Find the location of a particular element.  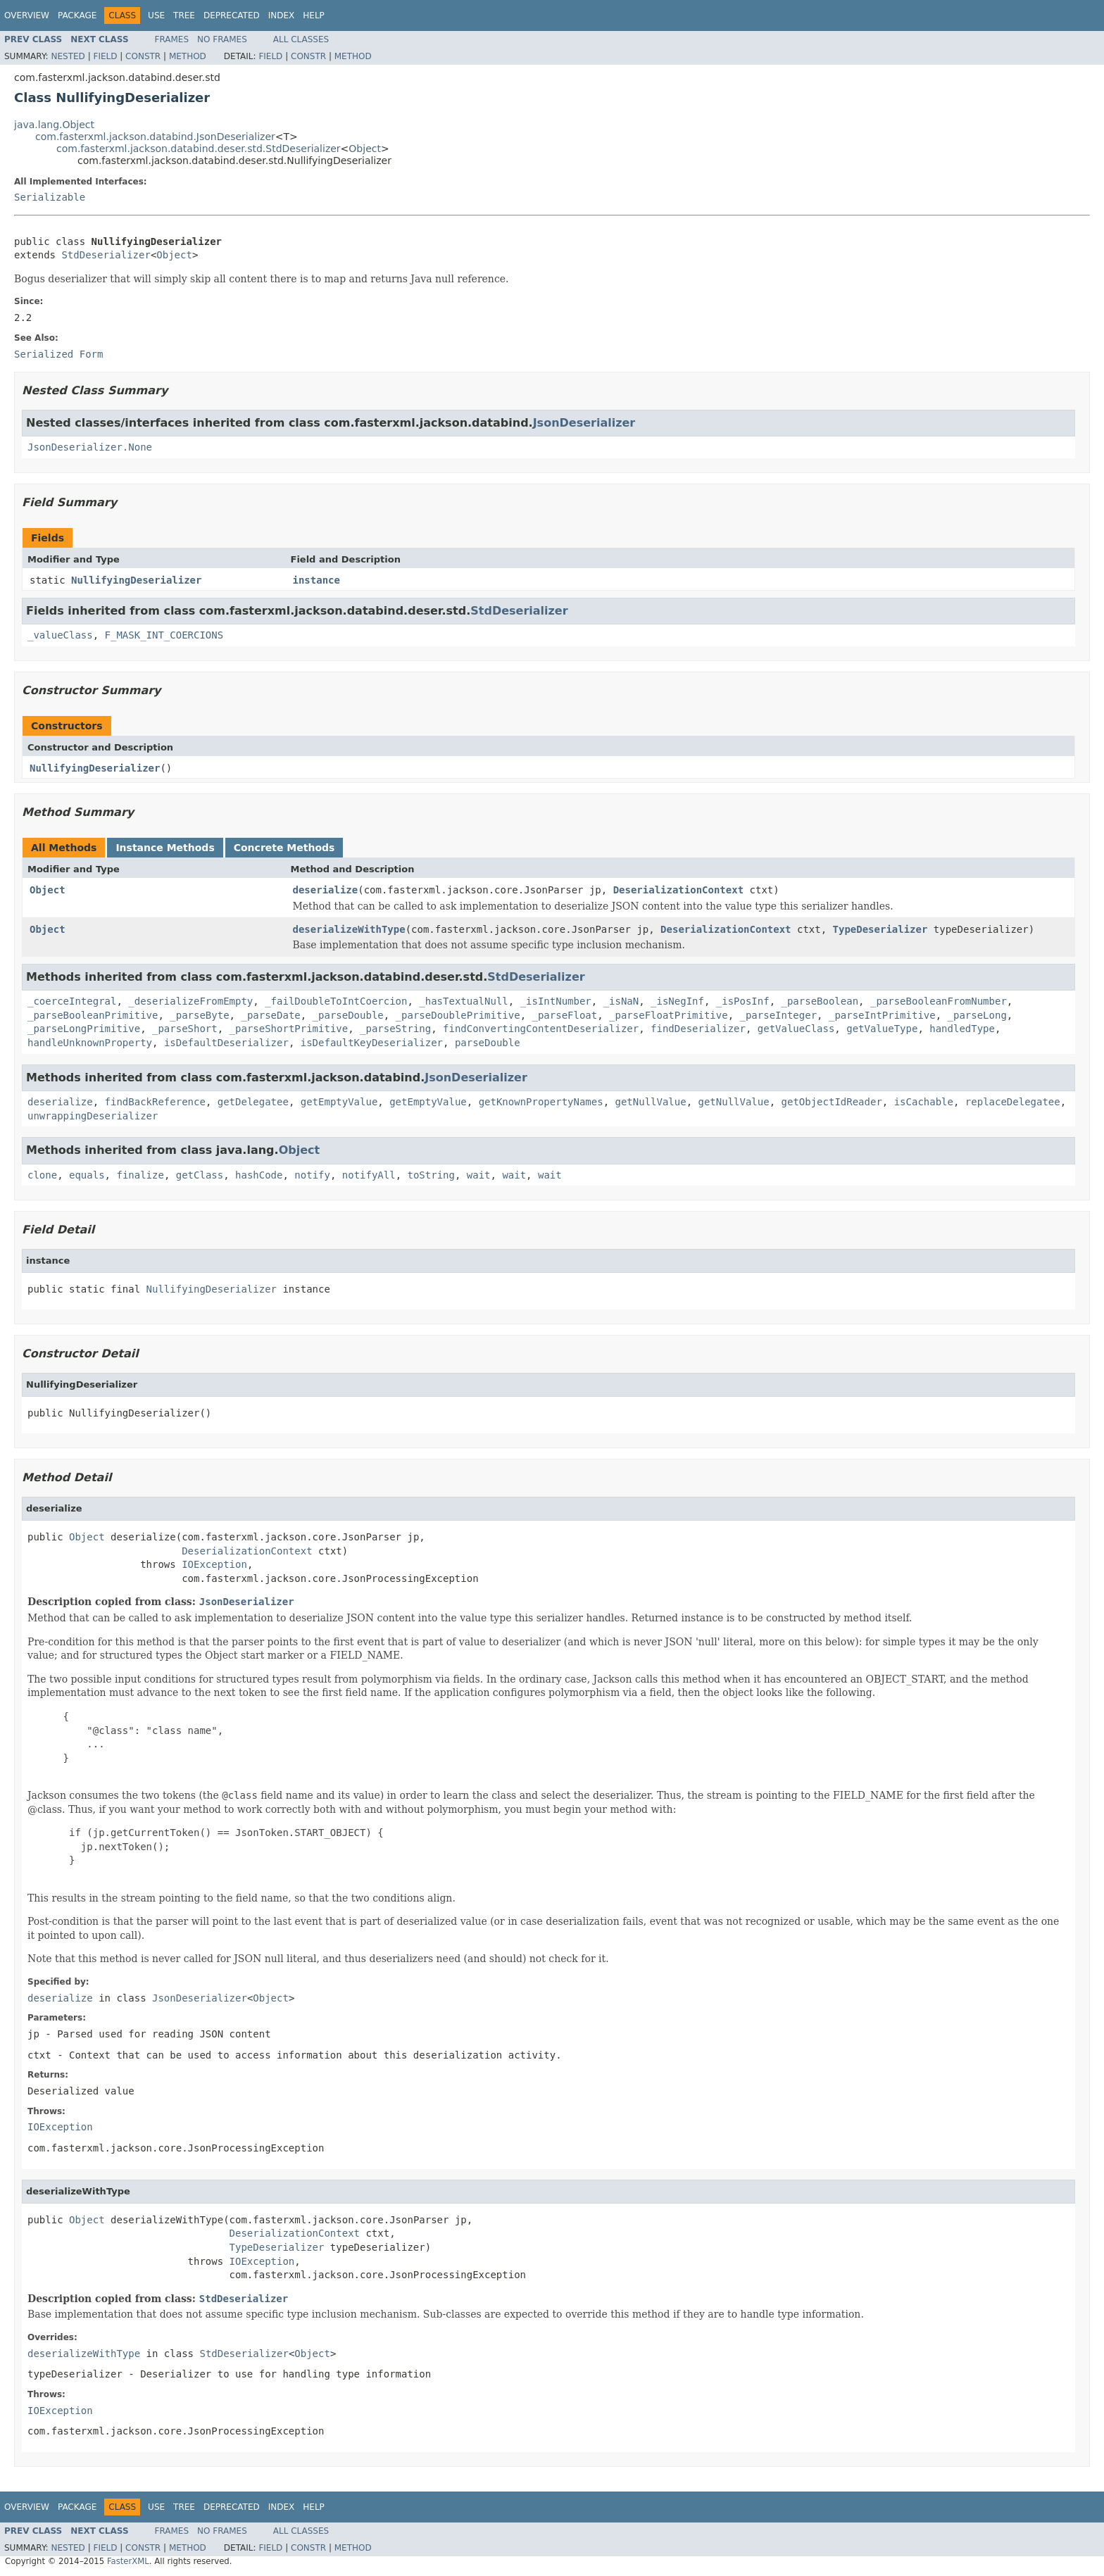

IOException is located at coordinates (214, 1564).